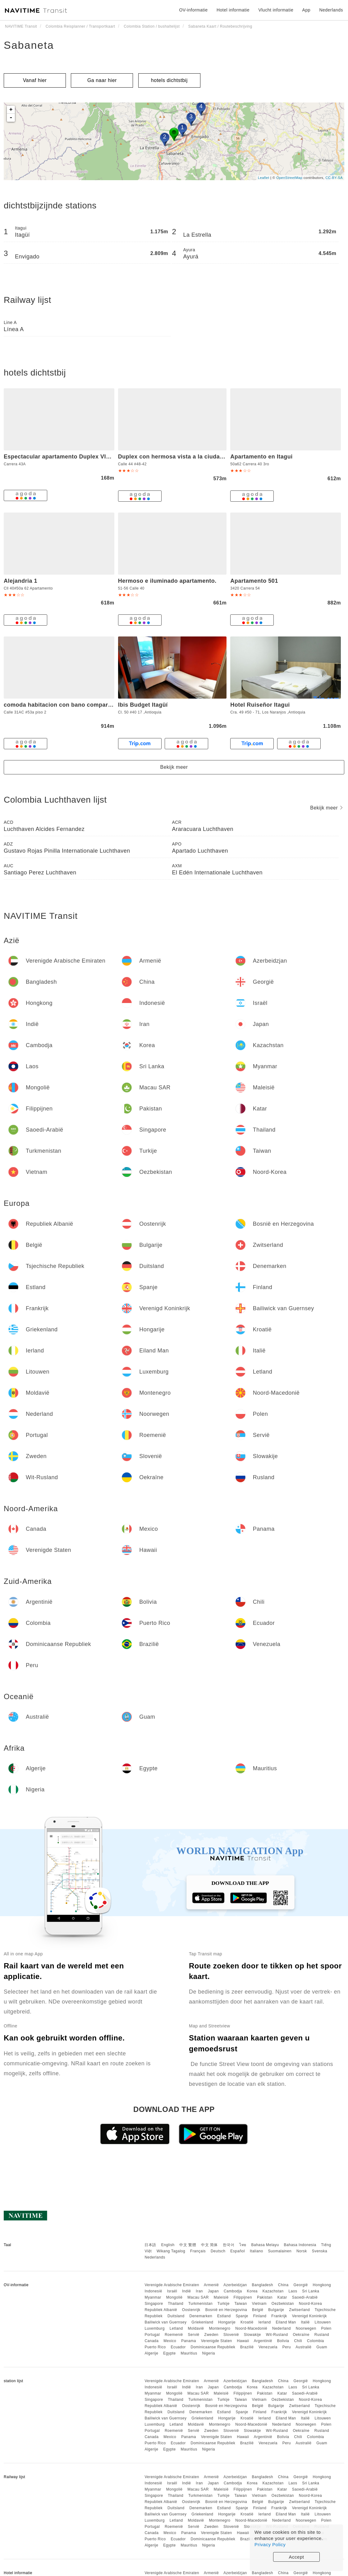  I want to click on Espectacular apartamento Duplex VIP 501 con jacuzzy, so click(80, 457).